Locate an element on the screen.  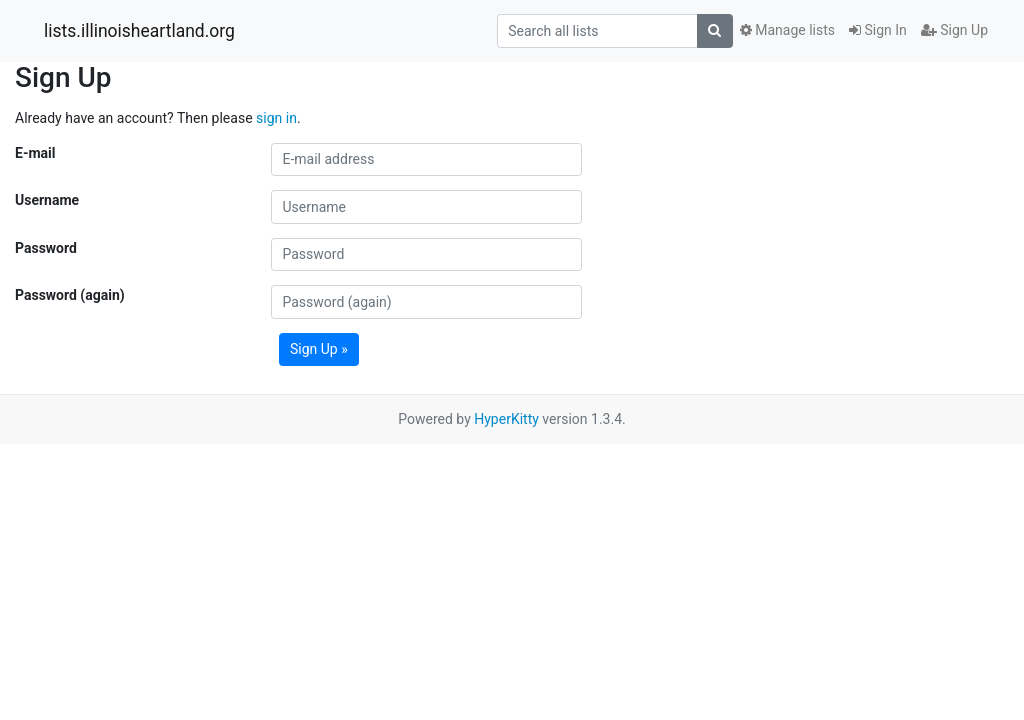
E-mail is located at coordinates (35, 153).